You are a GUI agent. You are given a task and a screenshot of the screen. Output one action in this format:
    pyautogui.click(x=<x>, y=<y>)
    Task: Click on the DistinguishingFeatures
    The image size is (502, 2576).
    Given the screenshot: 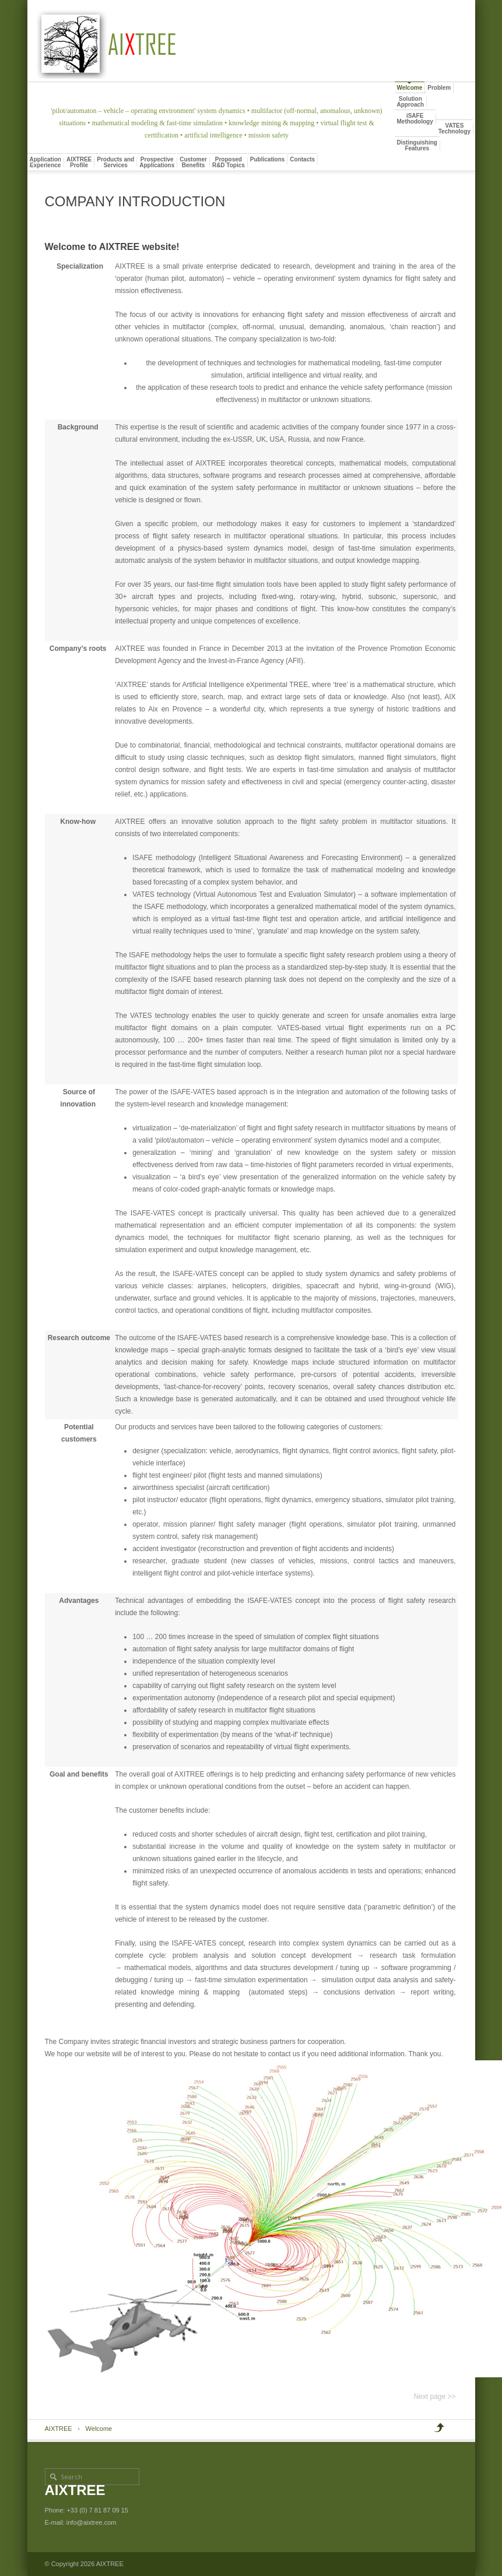 What is the action you would take?
    pyautogui.click(x=417, y=145)
    